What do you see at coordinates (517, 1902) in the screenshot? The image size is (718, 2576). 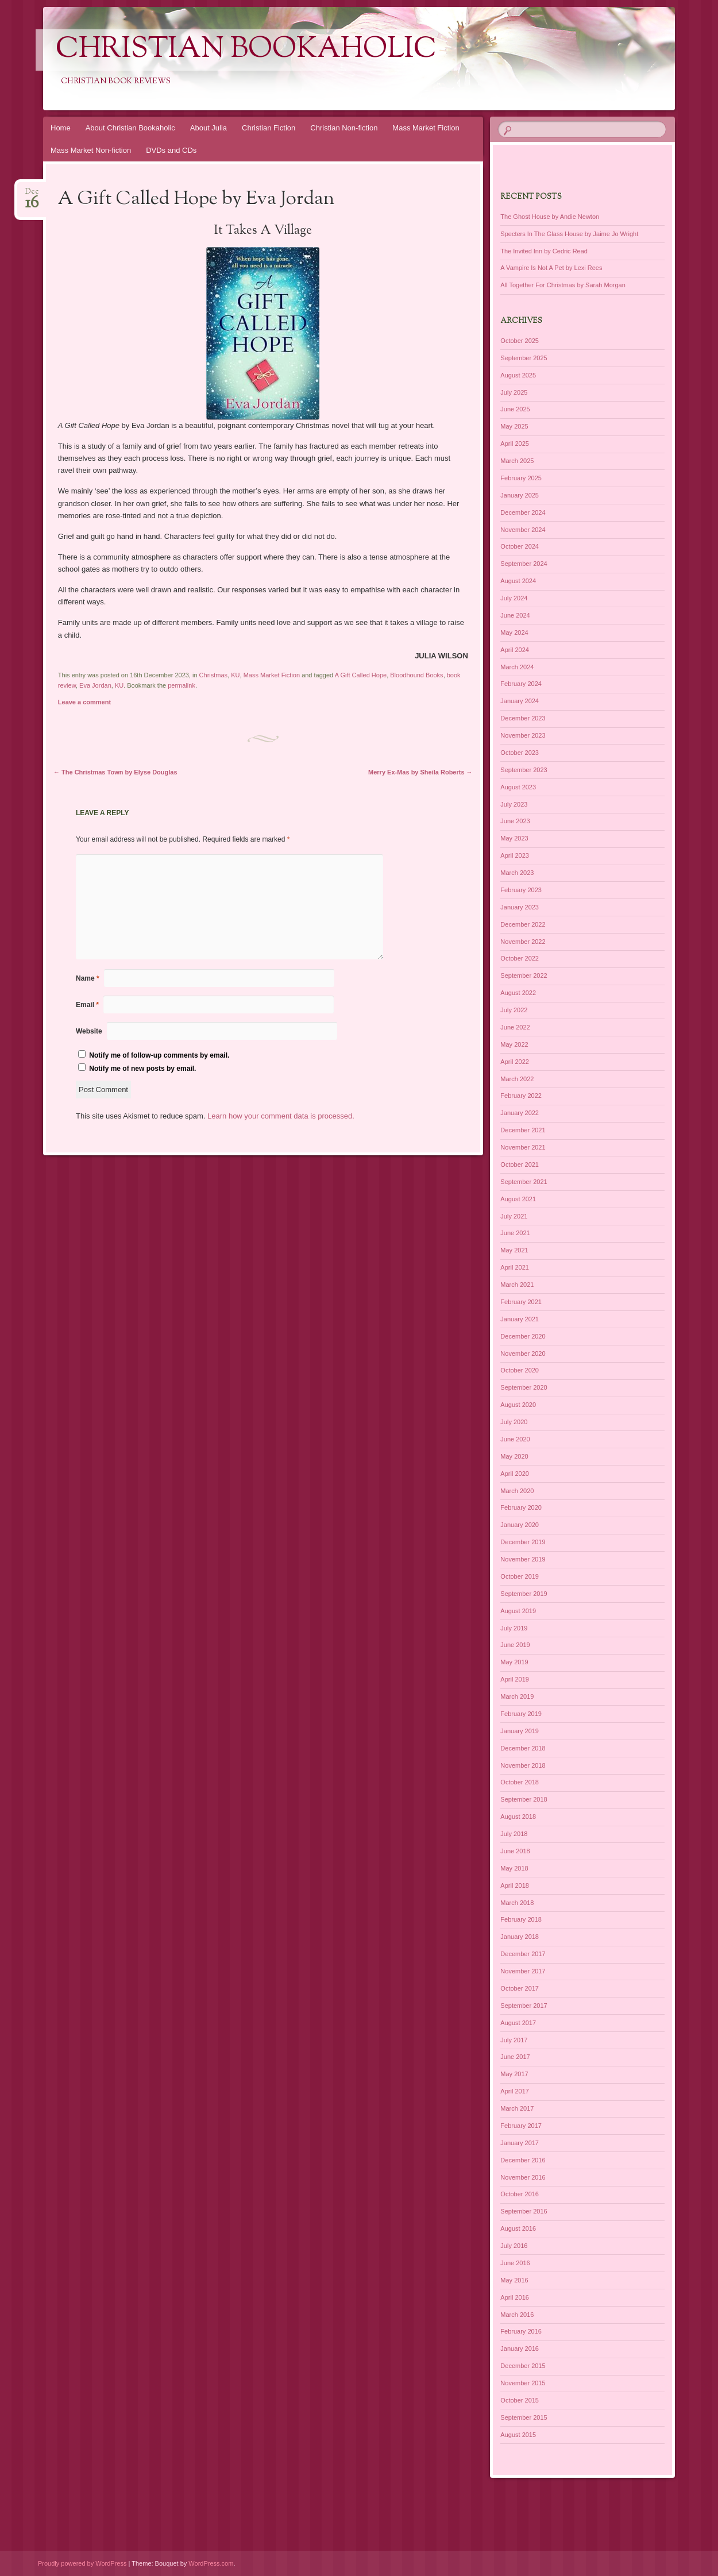 I see `March 2018` at bounding box center [517, 1902].